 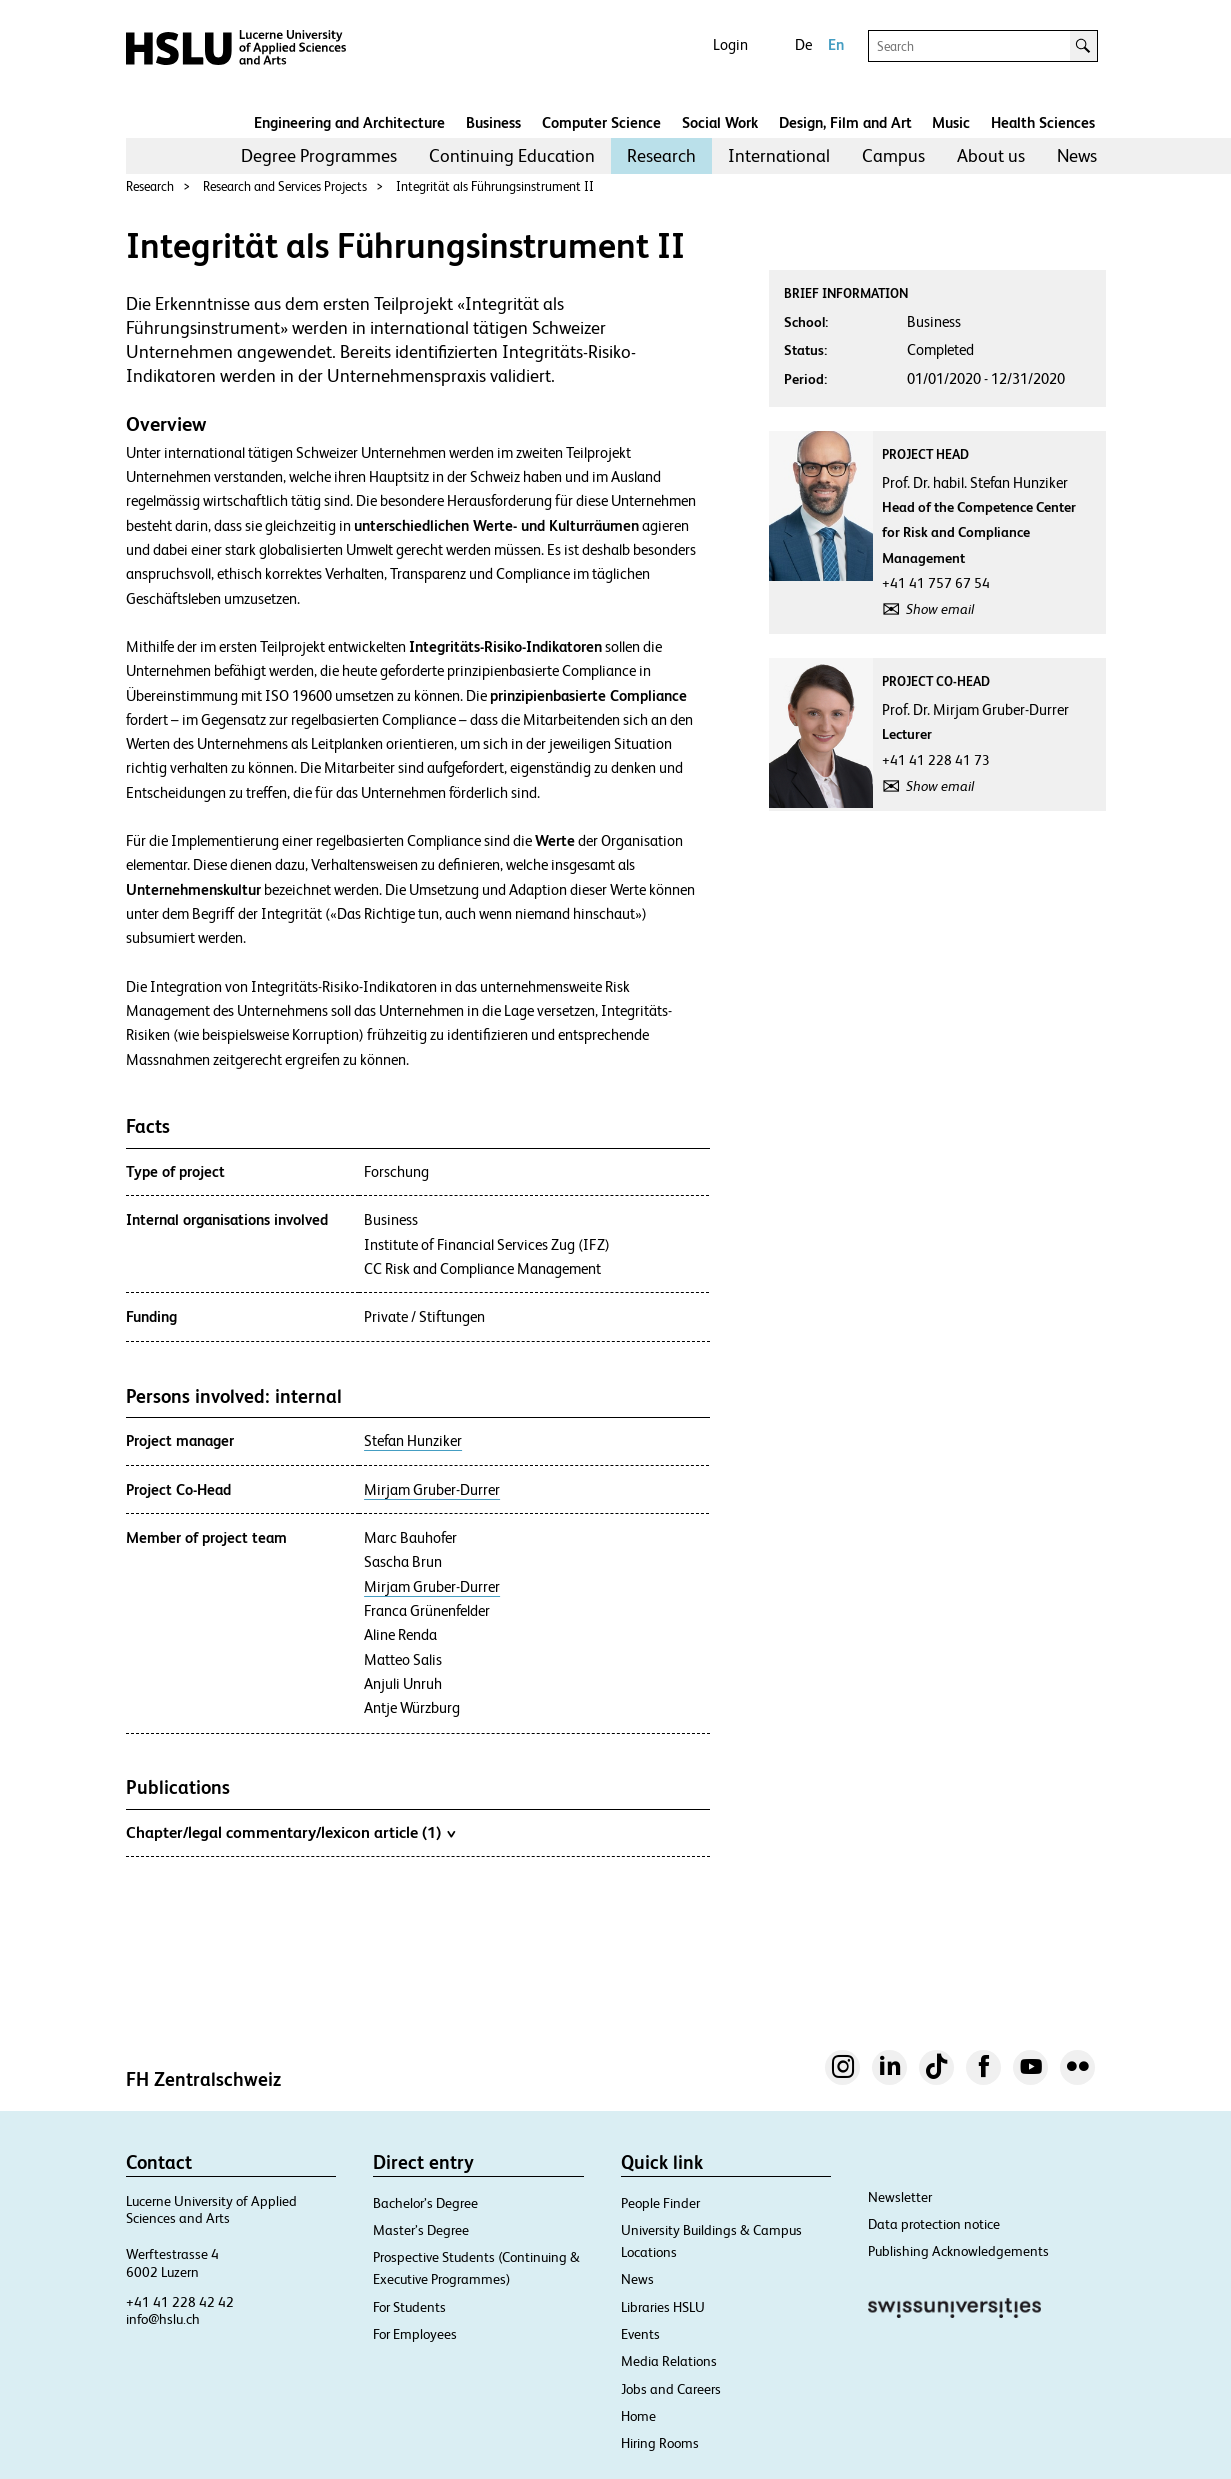 What do you see at coordinates (638, 2416) in the screenshot?
I see `Home` at bounding box center [638, 2416].